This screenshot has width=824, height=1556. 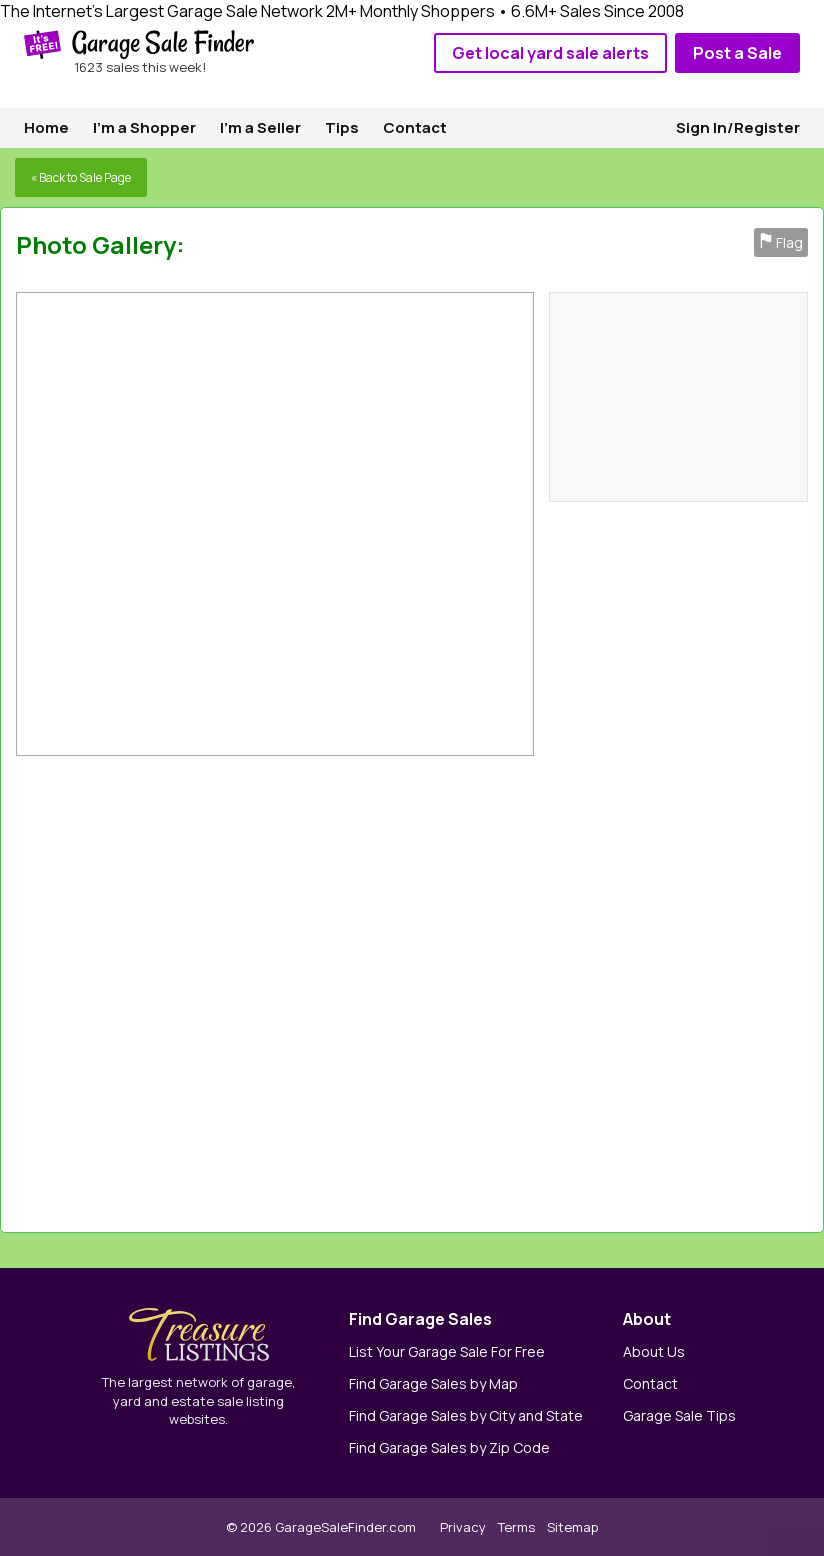 I want to click on Tips, so click(x=342, y=127).